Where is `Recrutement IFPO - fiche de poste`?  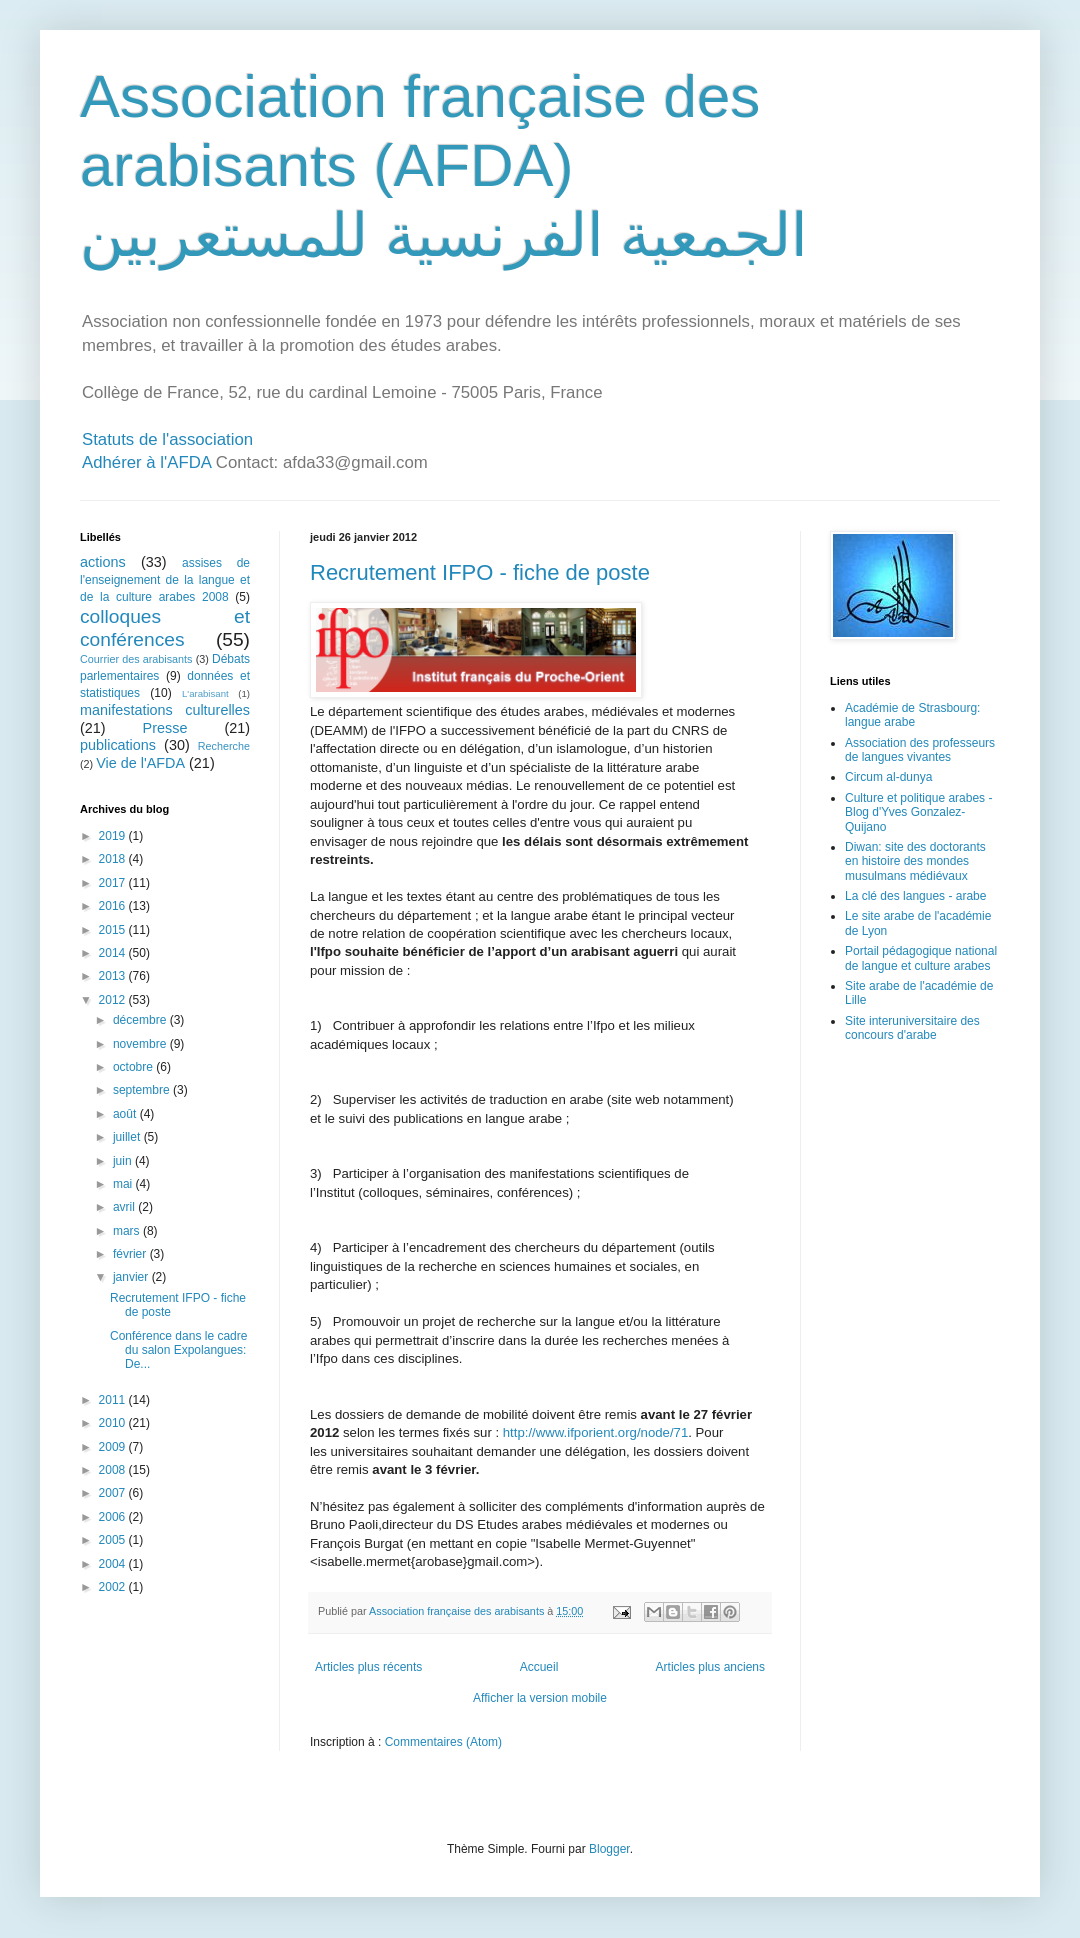 Recrutement IFPO - fiche de poste is located at coordinates (480, 572).